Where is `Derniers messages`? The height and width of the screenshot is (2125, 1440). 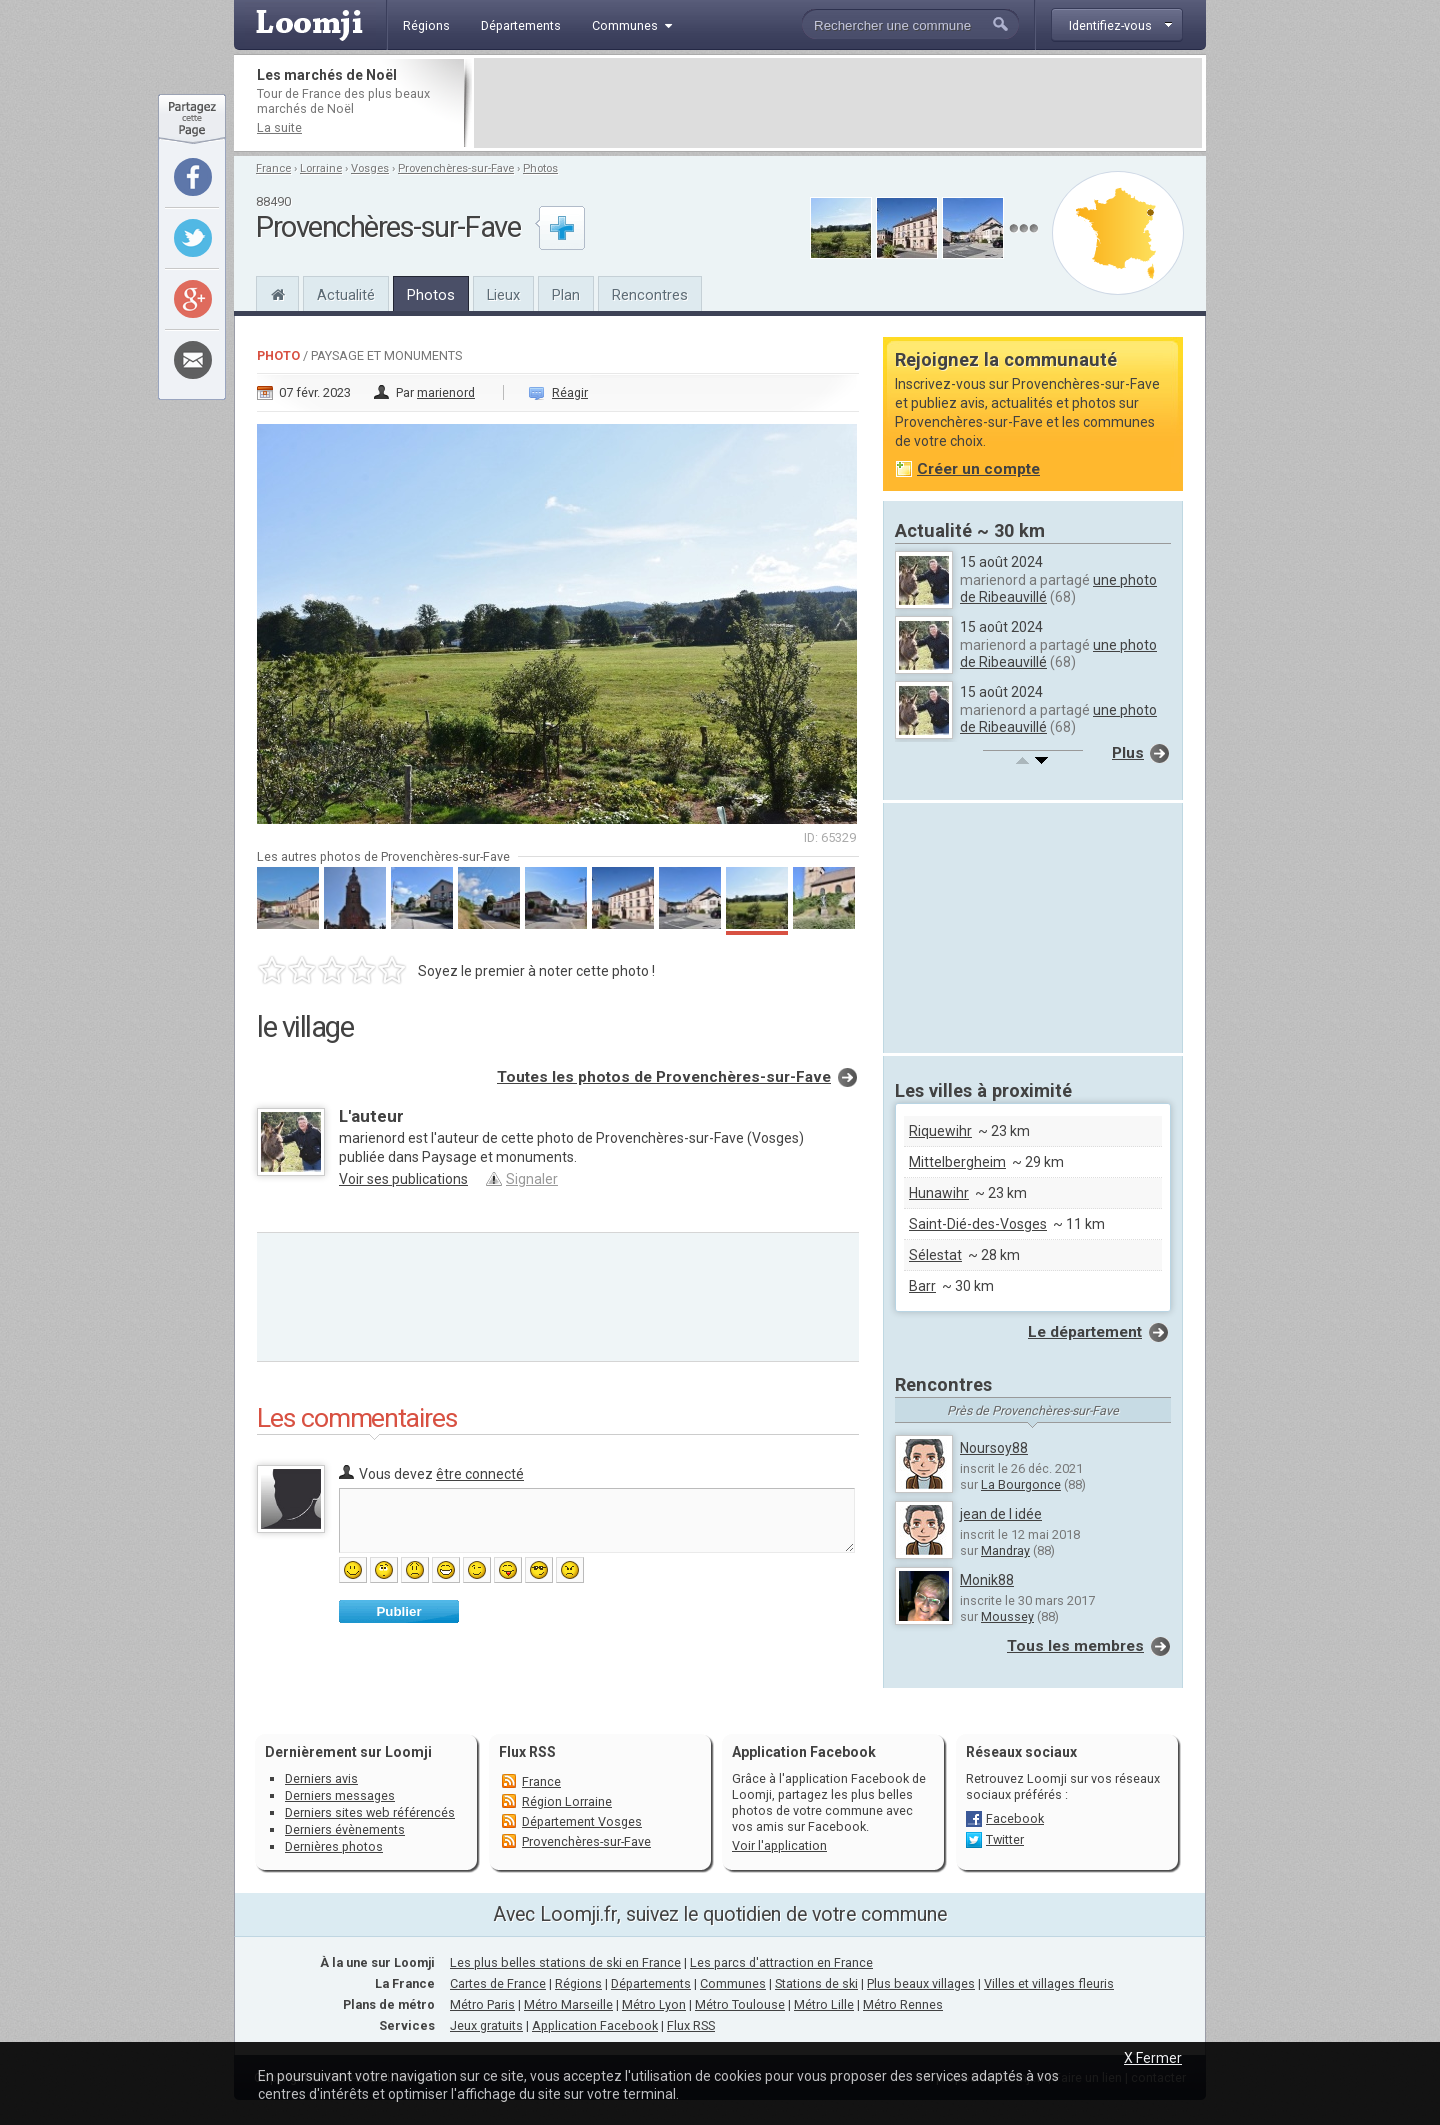 Derniers messages is located at coordinates (340, 1795).